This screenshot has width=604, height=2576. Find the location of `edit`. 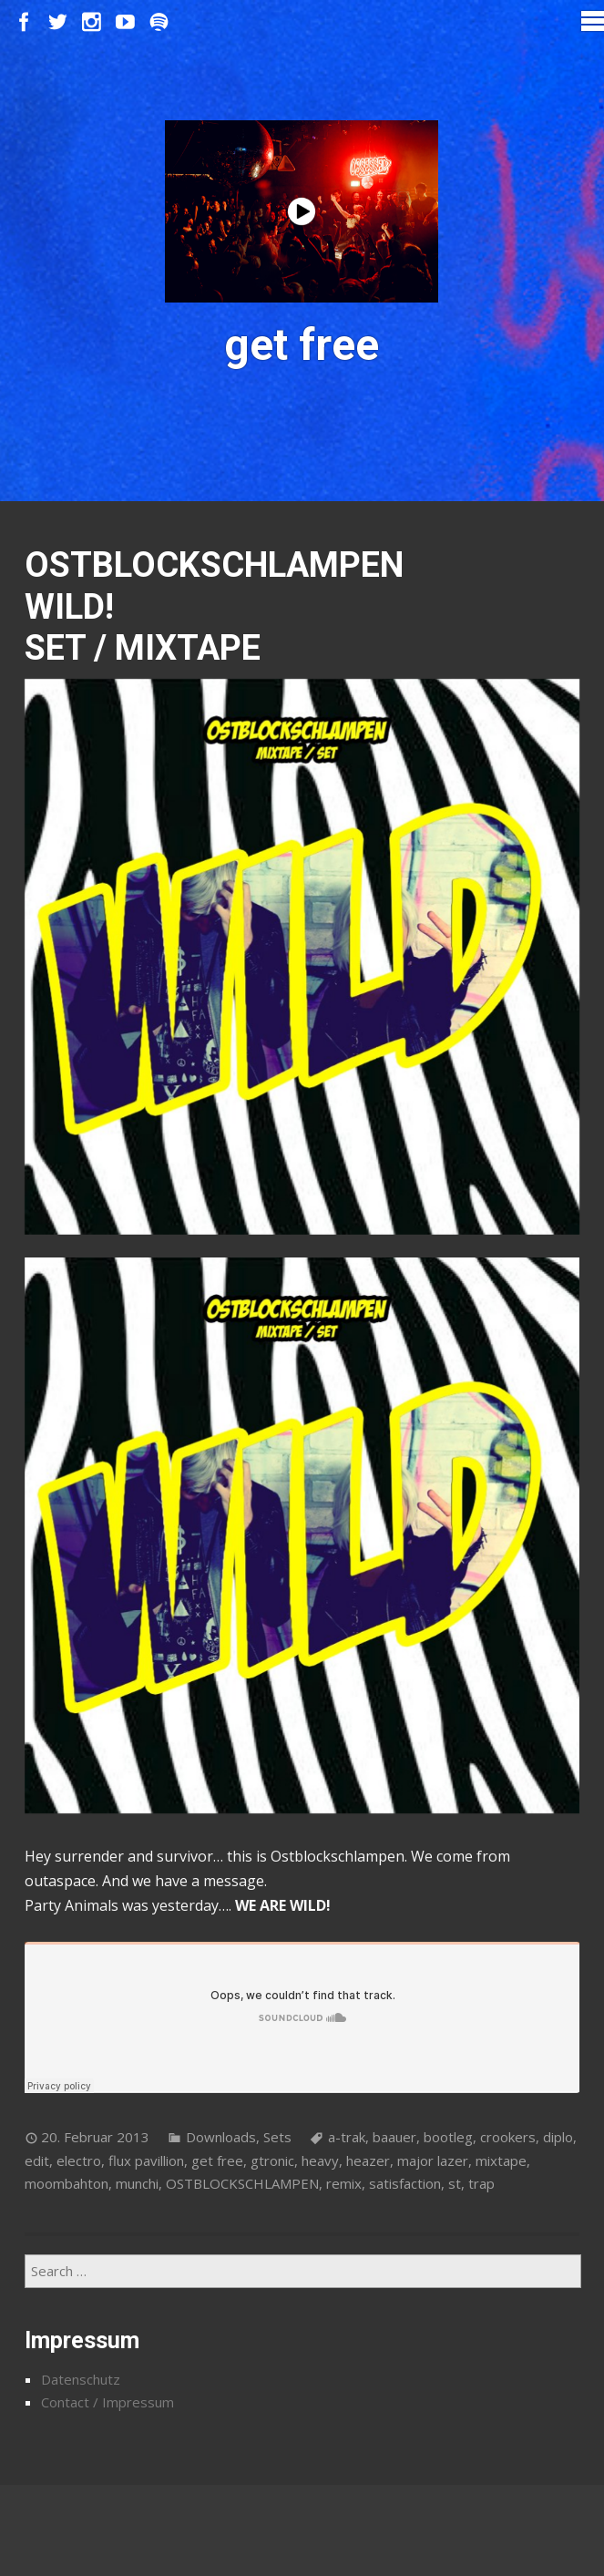

edit is located at coordinates (37, 2160).